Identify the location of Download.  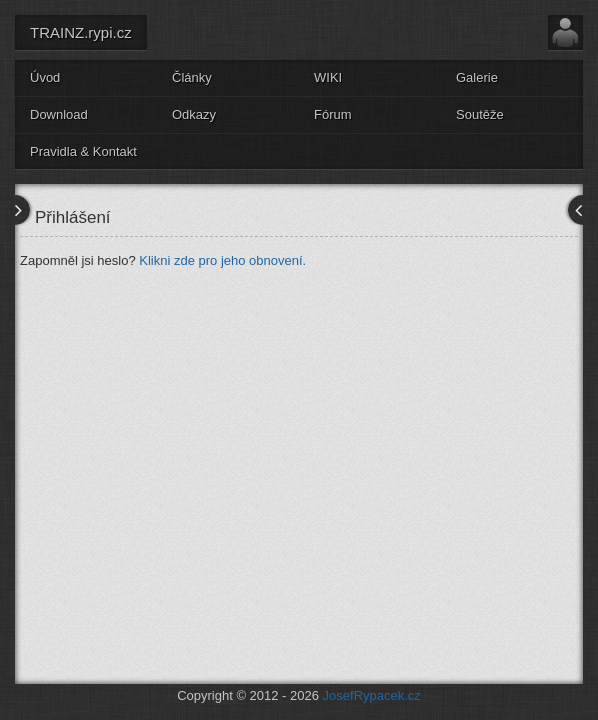
(59, 114).